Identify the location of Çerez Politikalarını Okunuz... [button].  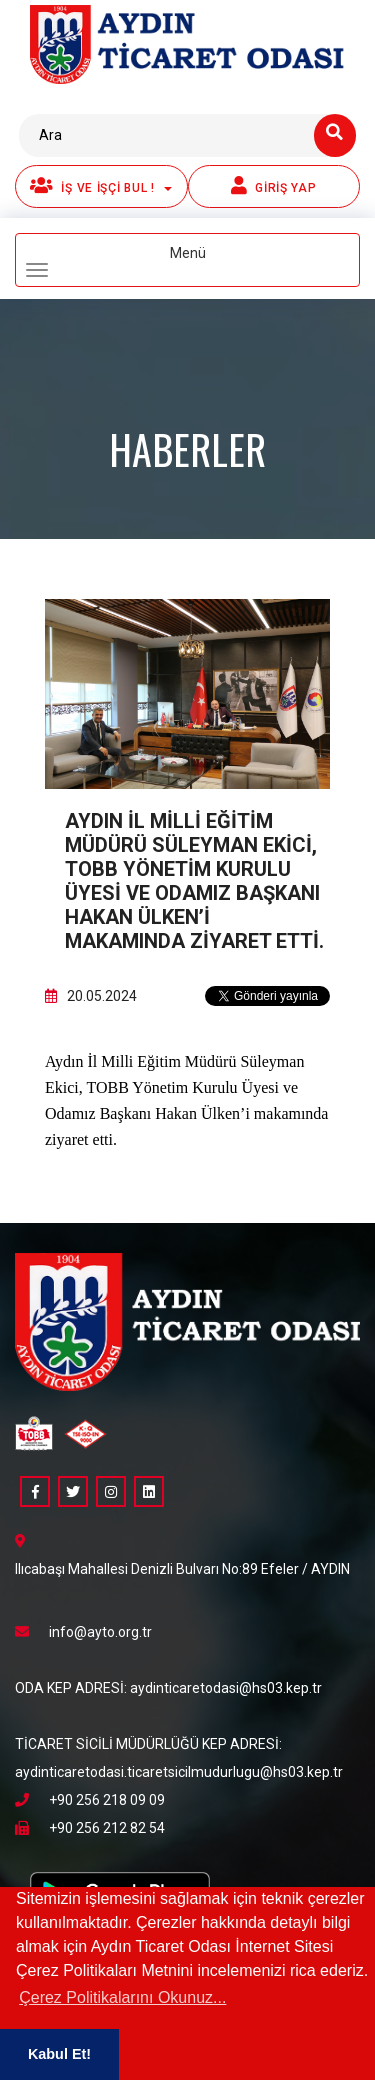
(122, 1997).